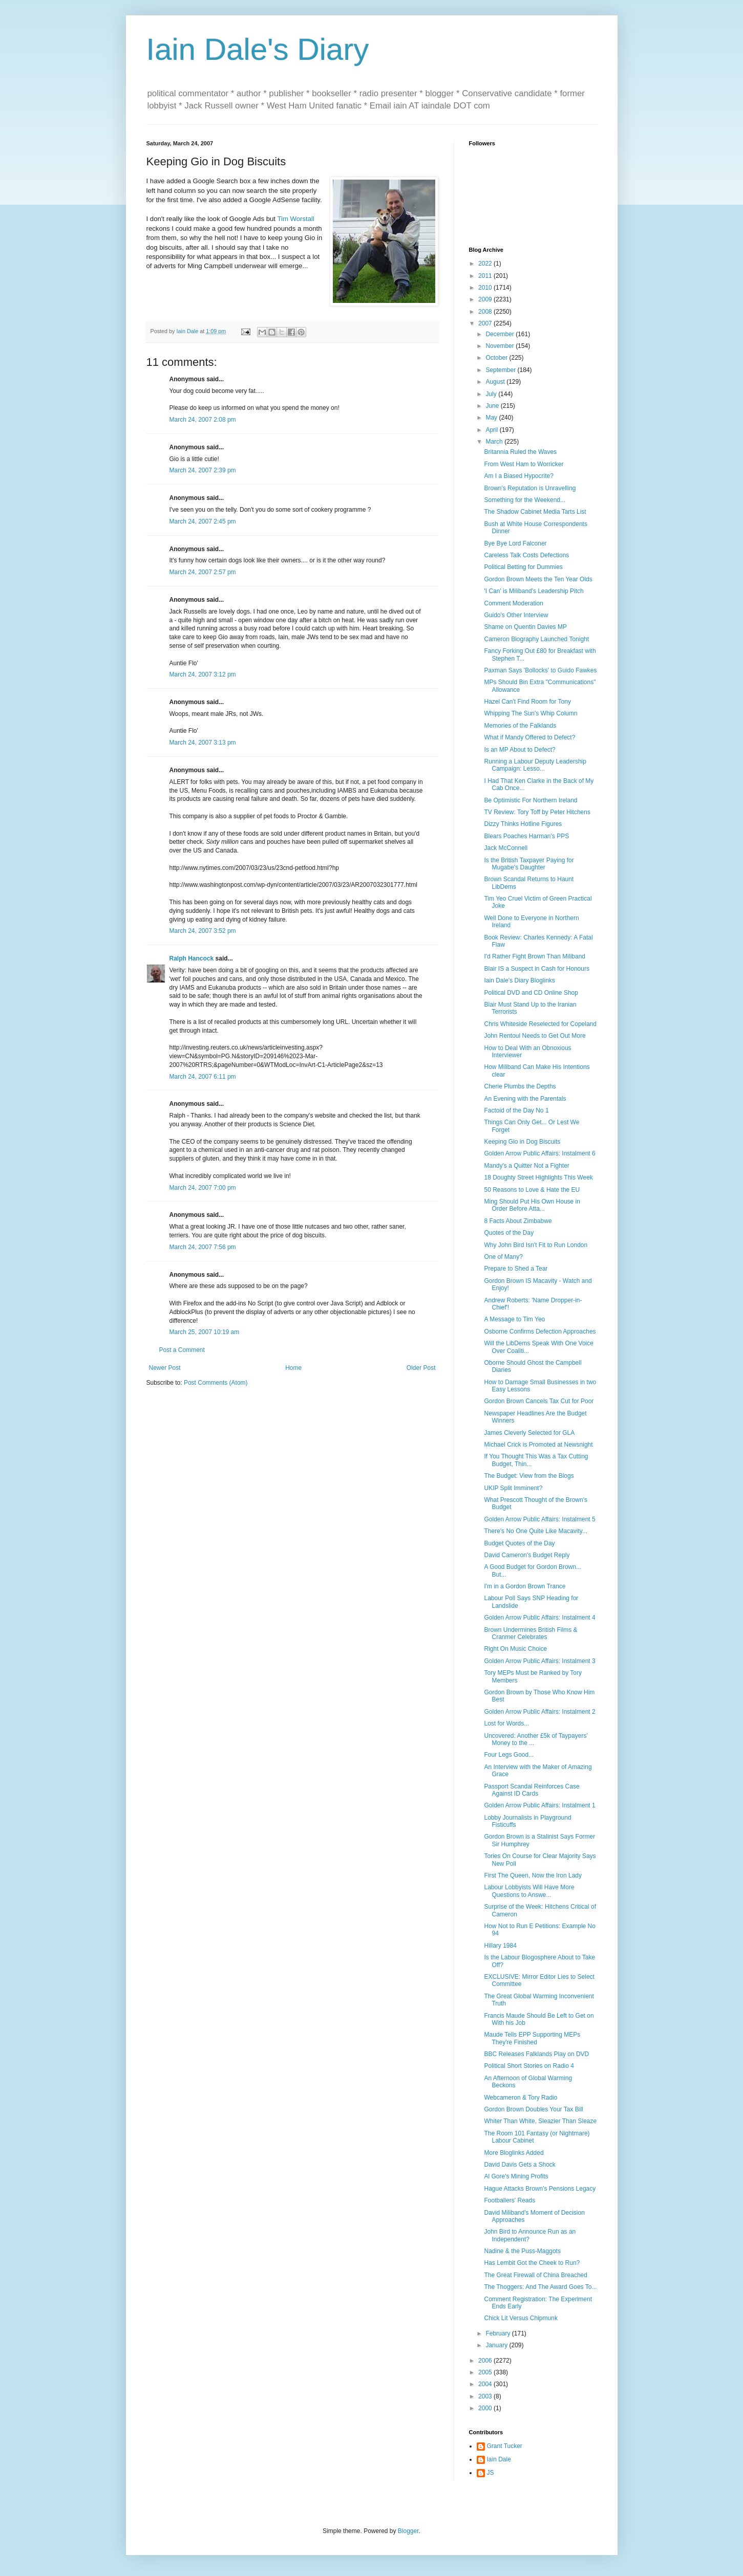 This screenshot has height=2576, width=743. I want to click on Hague Attacks Brown's Pensions Legacy, so click(540, 2188).